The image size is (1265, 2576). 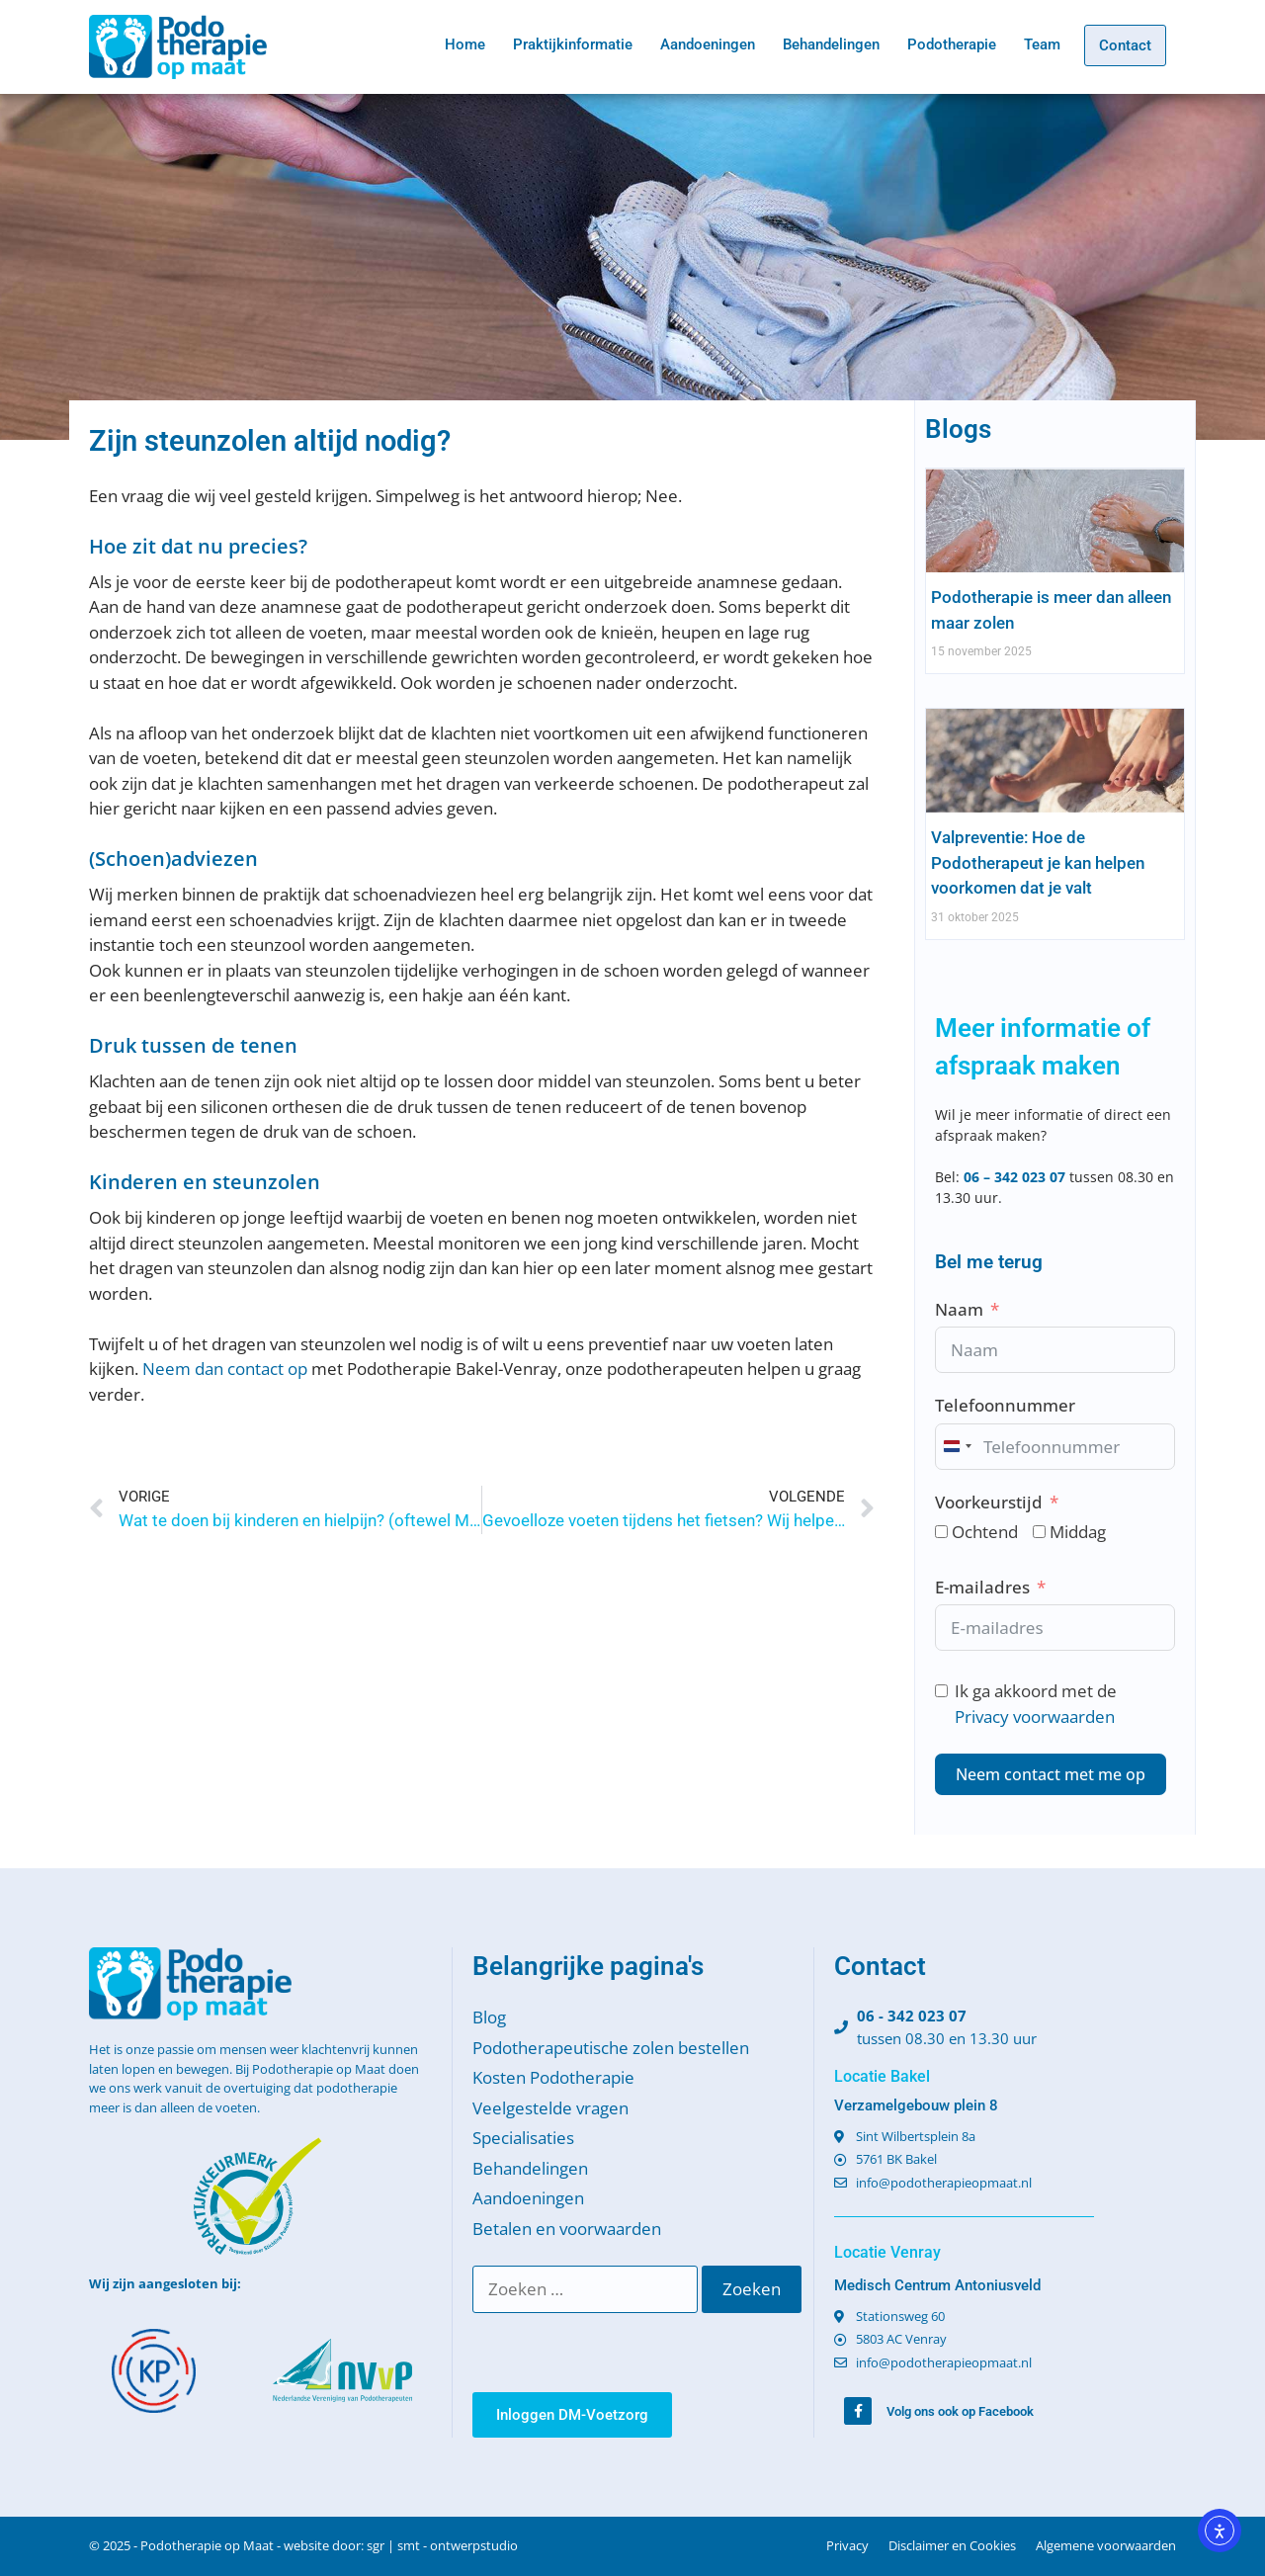 I want to click on Naam, so click(x=959, y=1309).